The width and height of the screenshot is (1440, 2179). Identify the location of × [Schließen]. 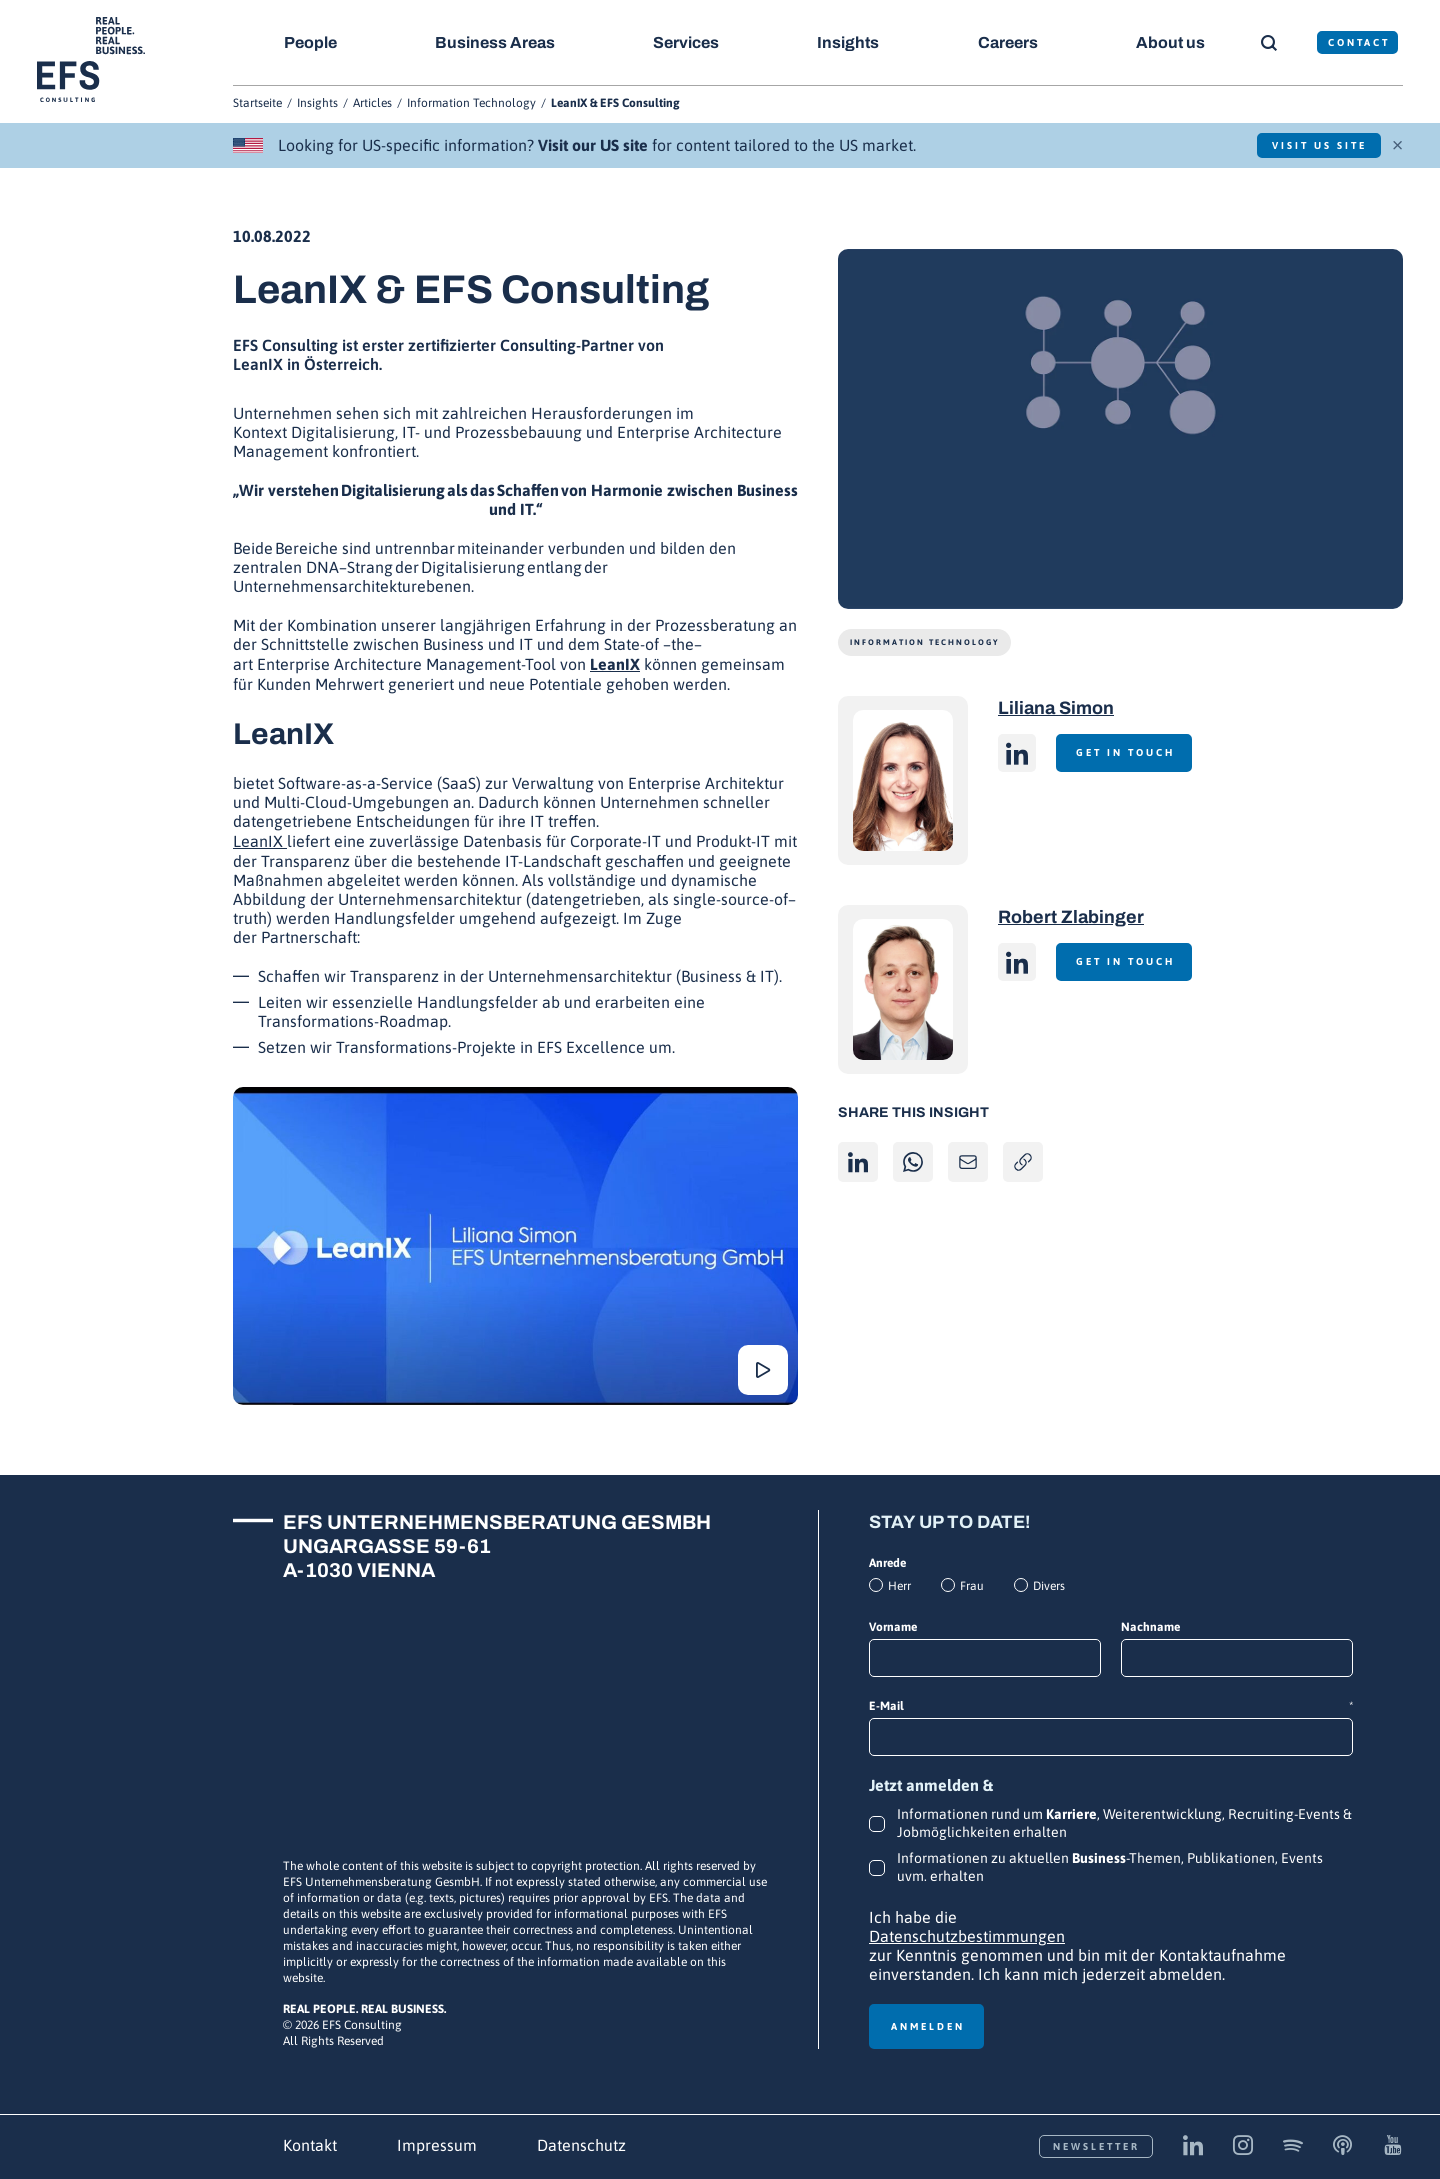
(1397, 143).